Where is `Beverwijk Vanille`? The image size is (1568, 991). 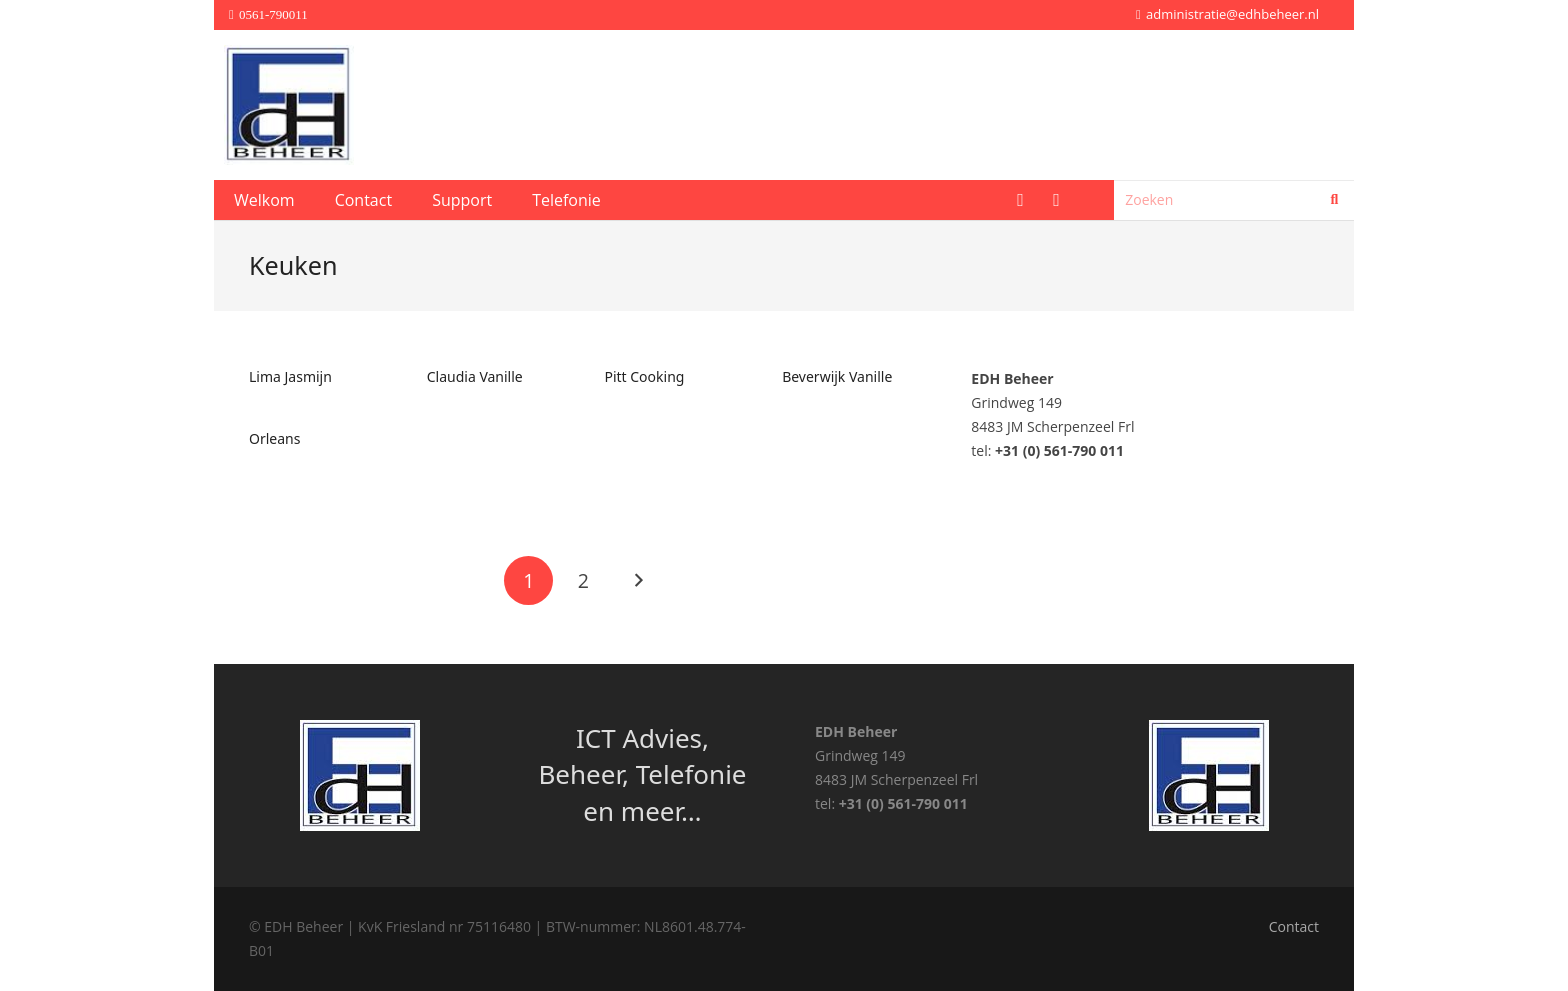
Beverwijk Vanille is located at coordinates (837, 376).